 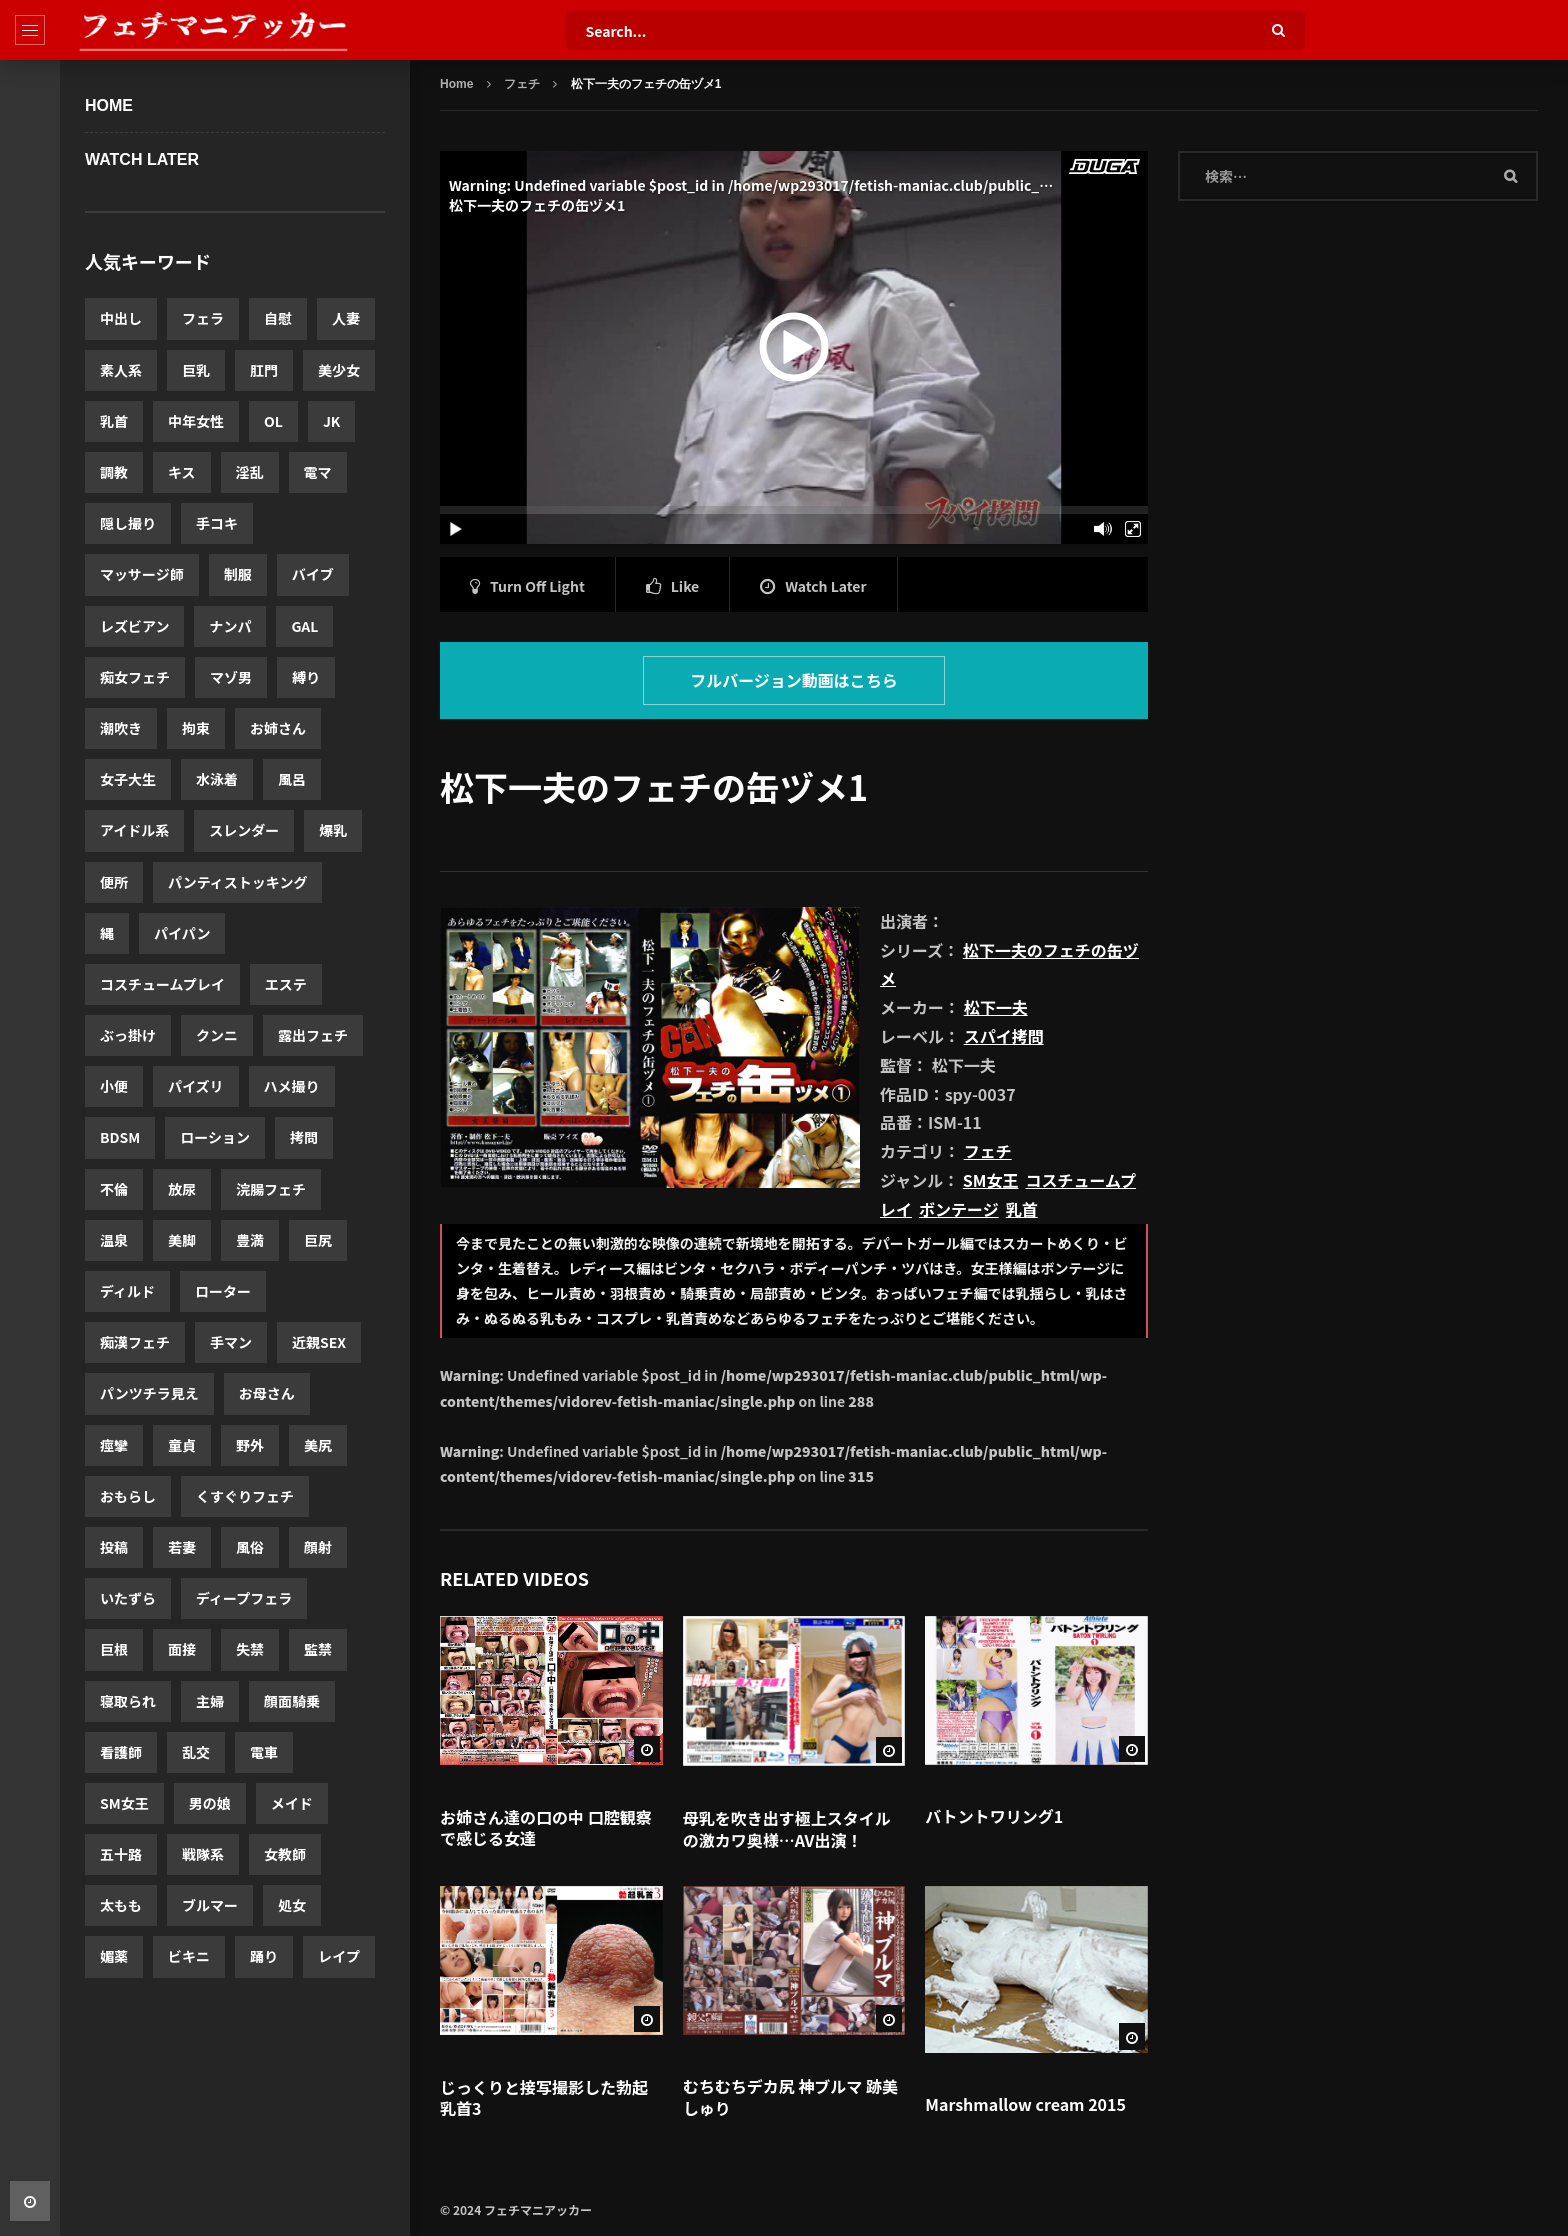 I want to click on 看護師 [看護師 (1,638個の項目)], so click(x=121, y=1752).